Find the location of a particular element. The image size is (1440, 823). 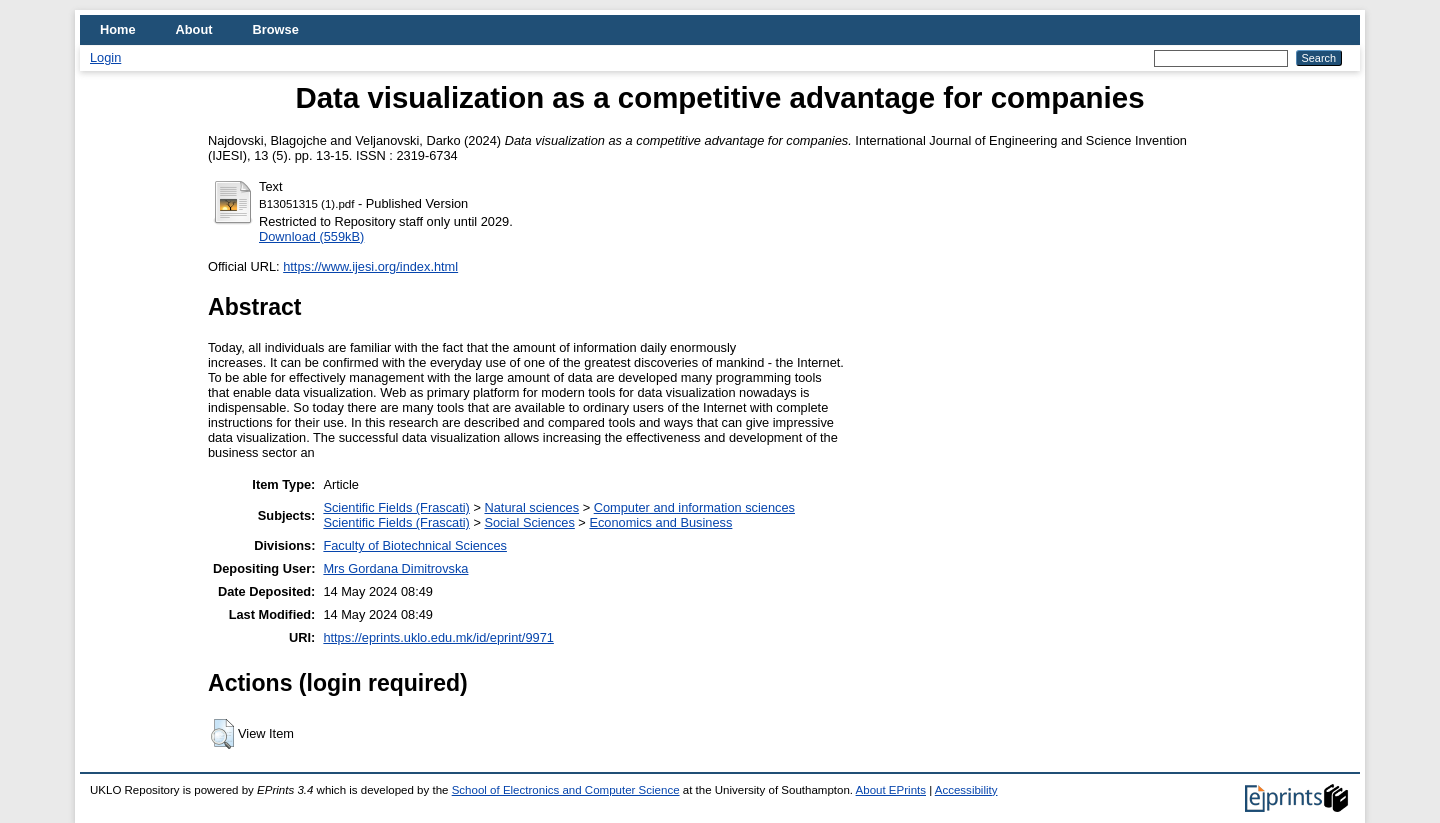

About [menuitem] is located at coordinates (194, 29).